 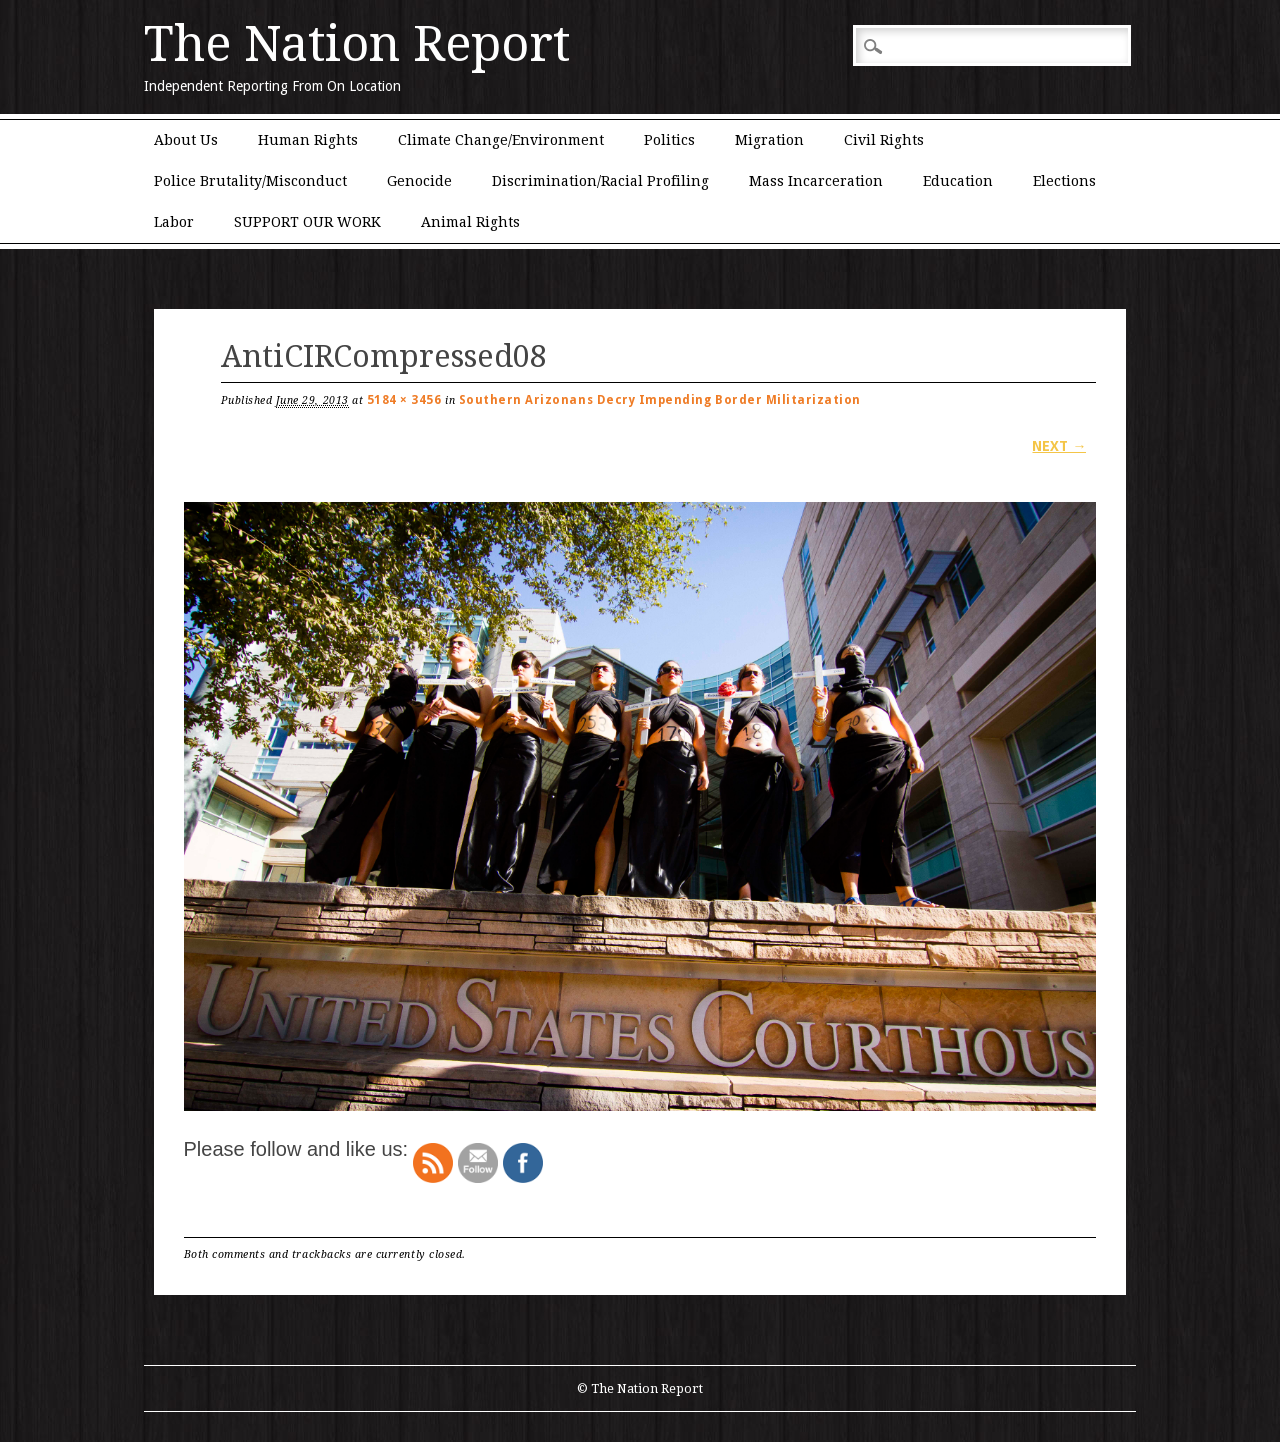 What do you see at coordinates (308, 140) in the screenshot?
I see `Human Rights` at bounding box center [308, 140].